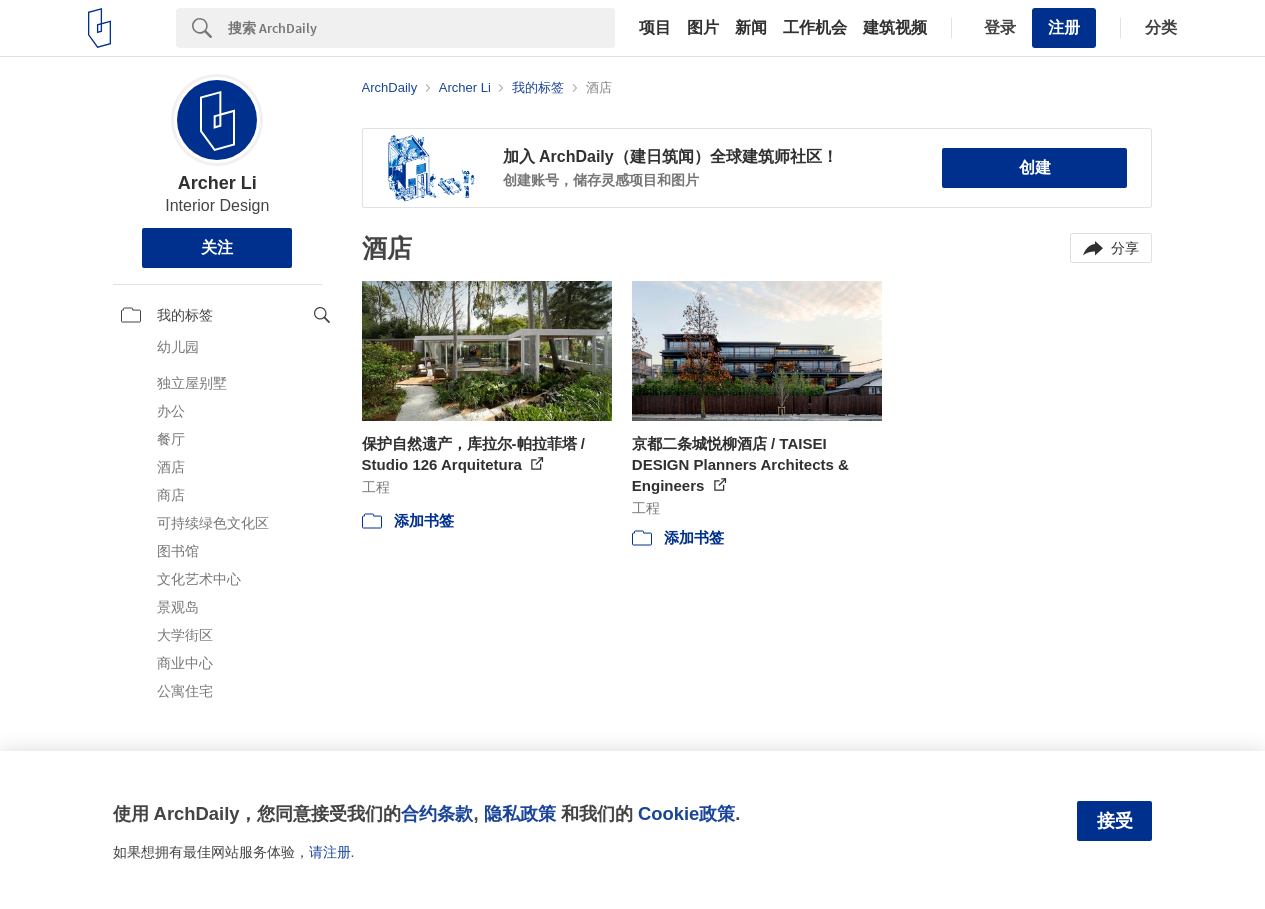 The width and height of the screenshot is (1265, 909). What do you see at coordinates (815, 28) in the screenshot?
I see `工作机会` at bounding box center [815, 28].